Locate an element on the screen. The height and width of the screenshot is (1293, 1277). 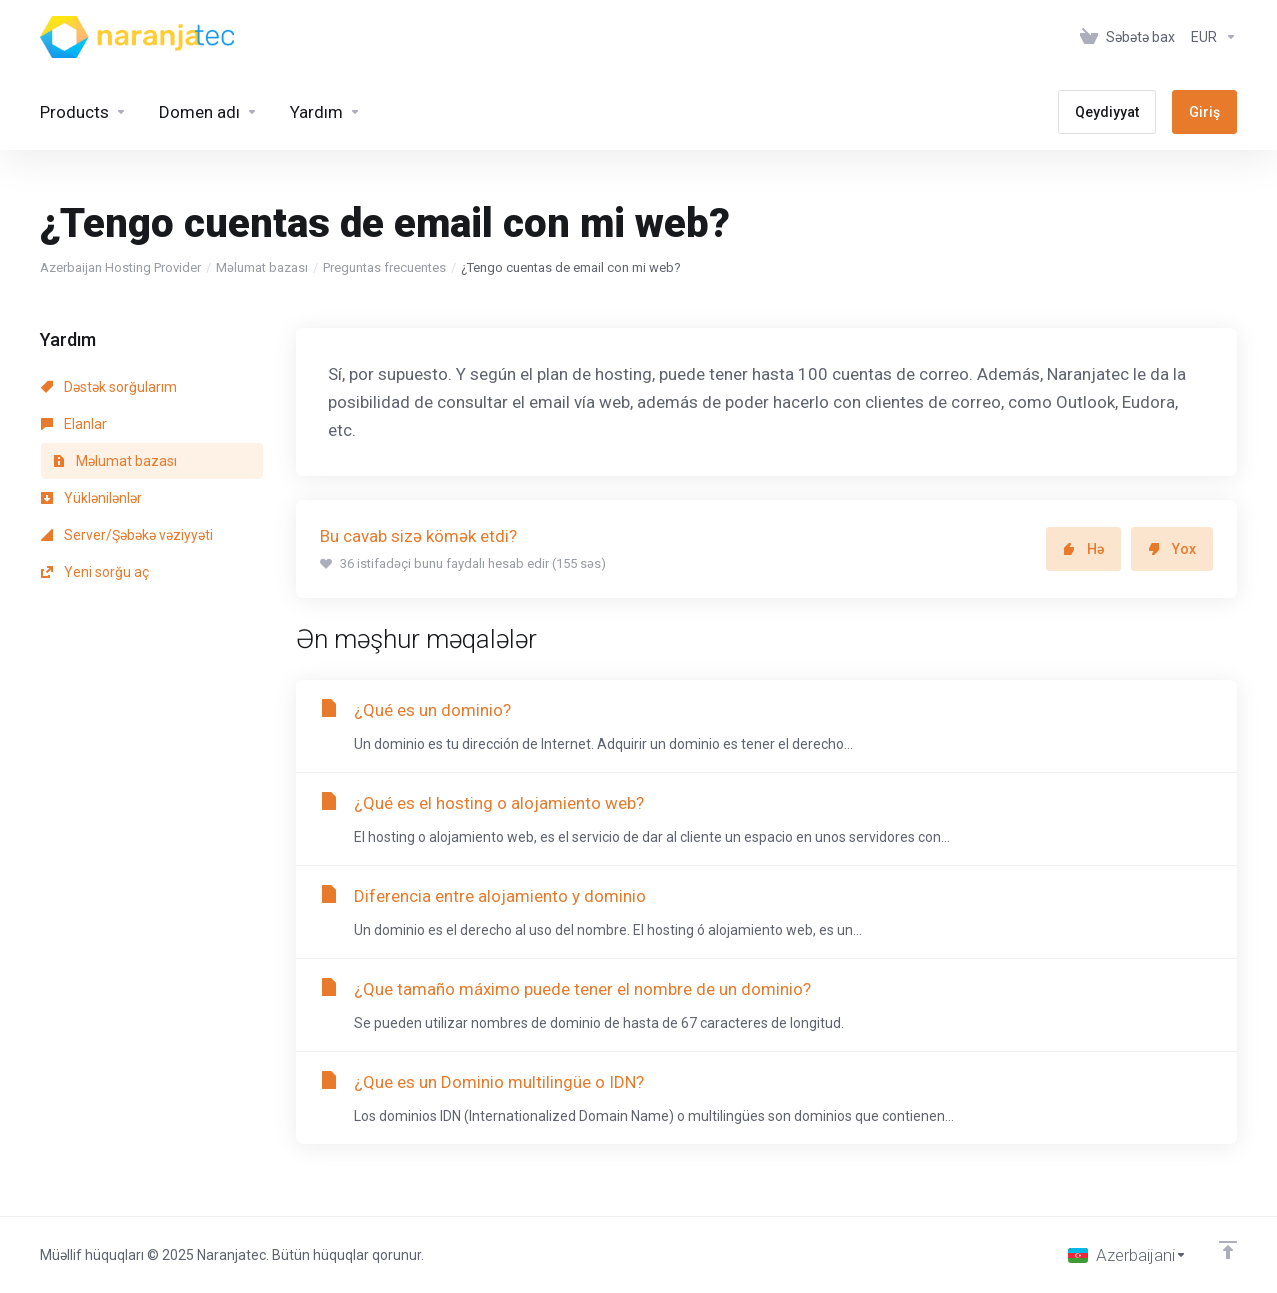
Hə is located at coordinates (1083, 549).